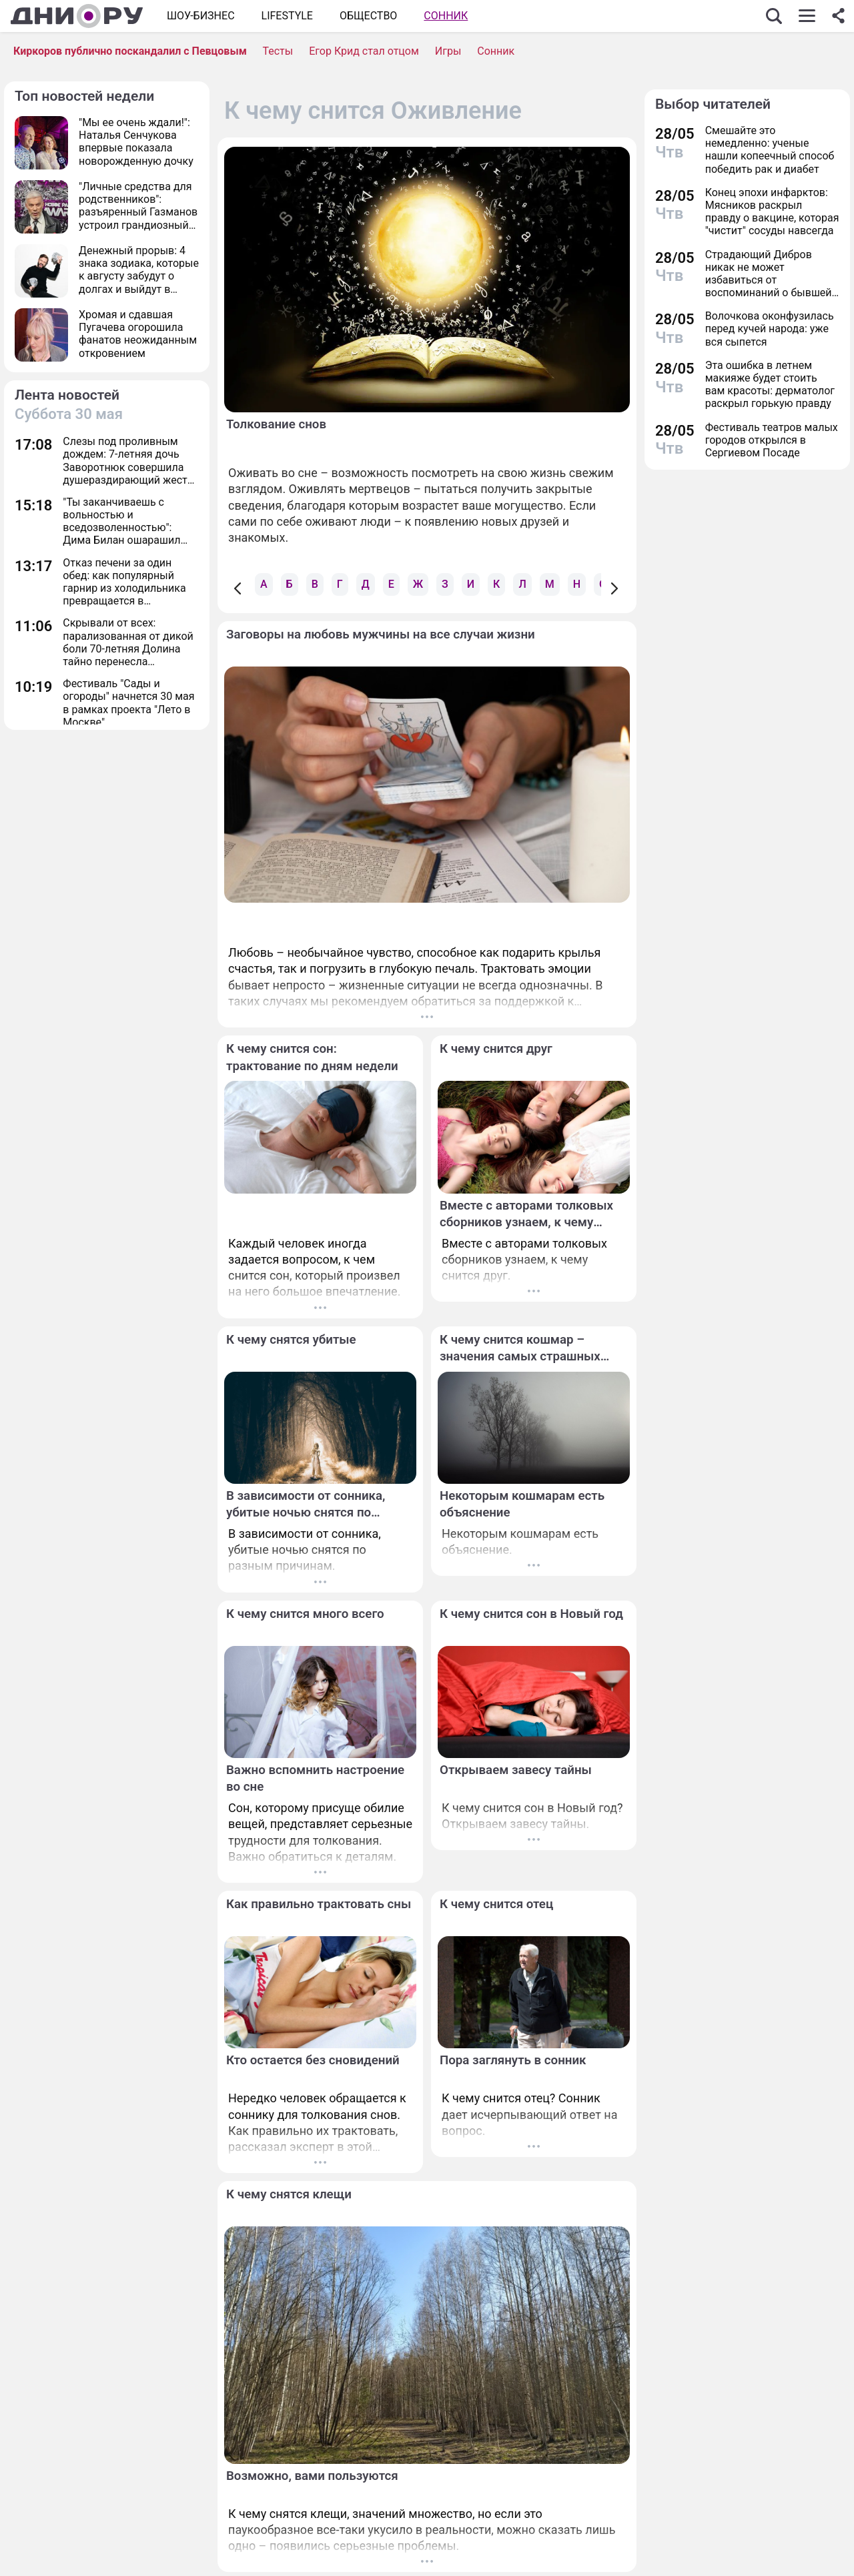 Image resolution: width=854 pixels, height=2576 pixels. Describe the element at coordinates (277, 51) in the screenshot. I see `Тесты` at that location.